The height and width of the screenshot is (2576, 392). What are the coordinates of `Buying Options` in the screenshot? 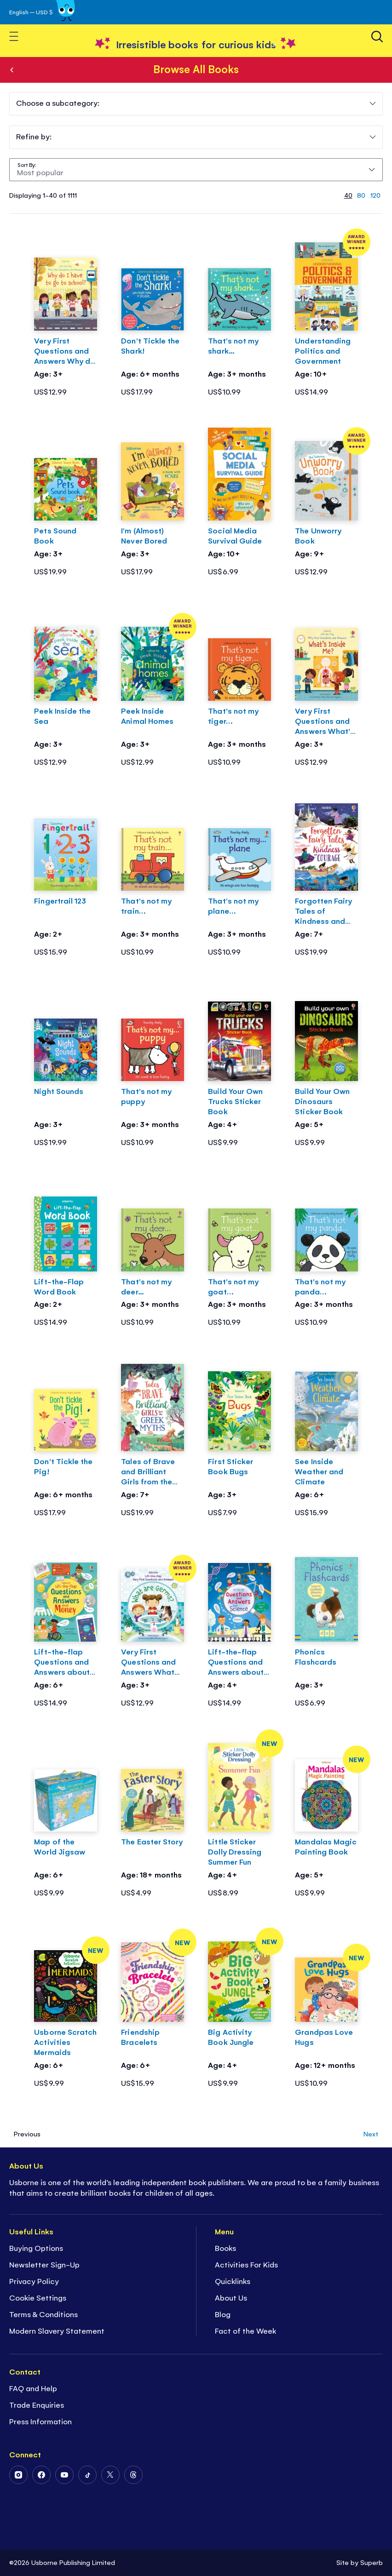 It's located at (36, 2248).